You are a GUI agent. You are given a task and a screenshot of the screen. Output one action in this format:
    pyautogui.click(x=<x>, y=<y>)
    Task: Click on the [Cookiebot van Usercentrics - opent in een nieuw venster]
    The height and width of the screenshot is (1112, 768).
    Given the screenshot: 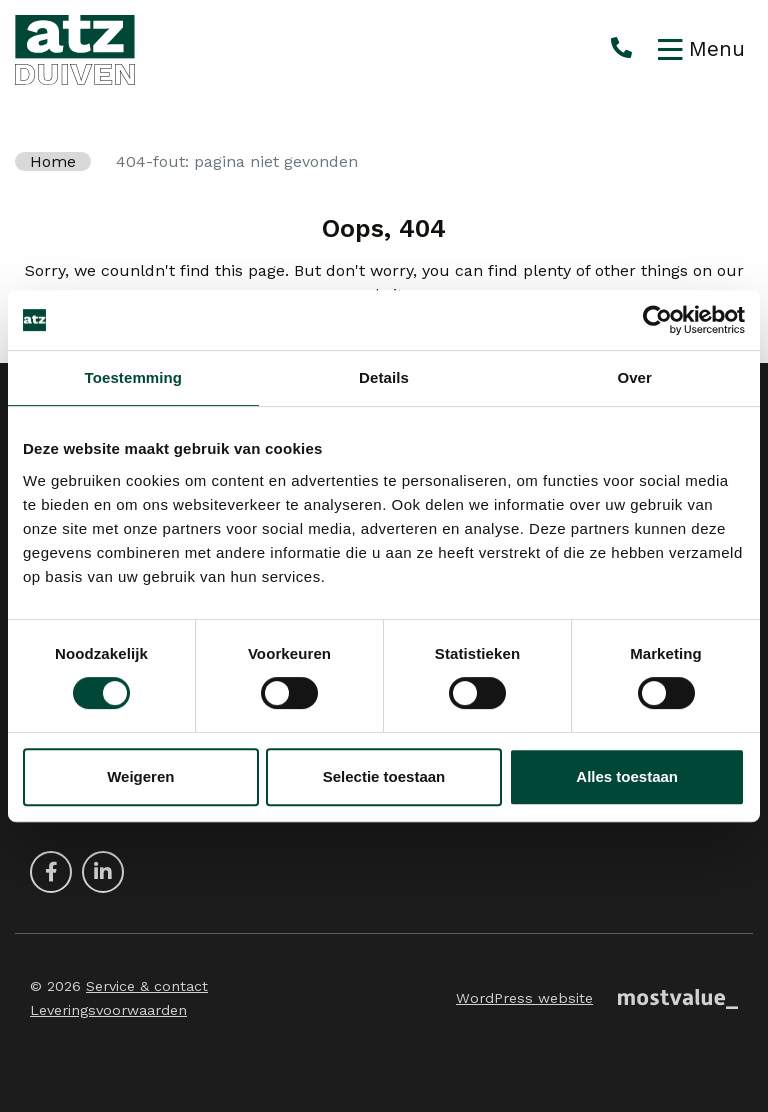 What is the action you would take?
    pyautogui.click(x=657, y=320)
    